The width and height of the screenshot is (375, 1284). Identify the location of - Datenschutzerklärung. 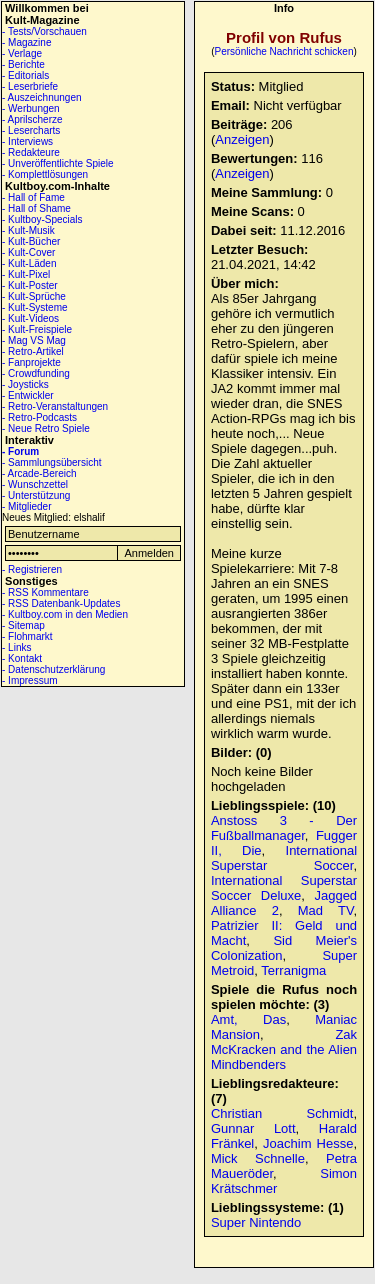
(53, 669).